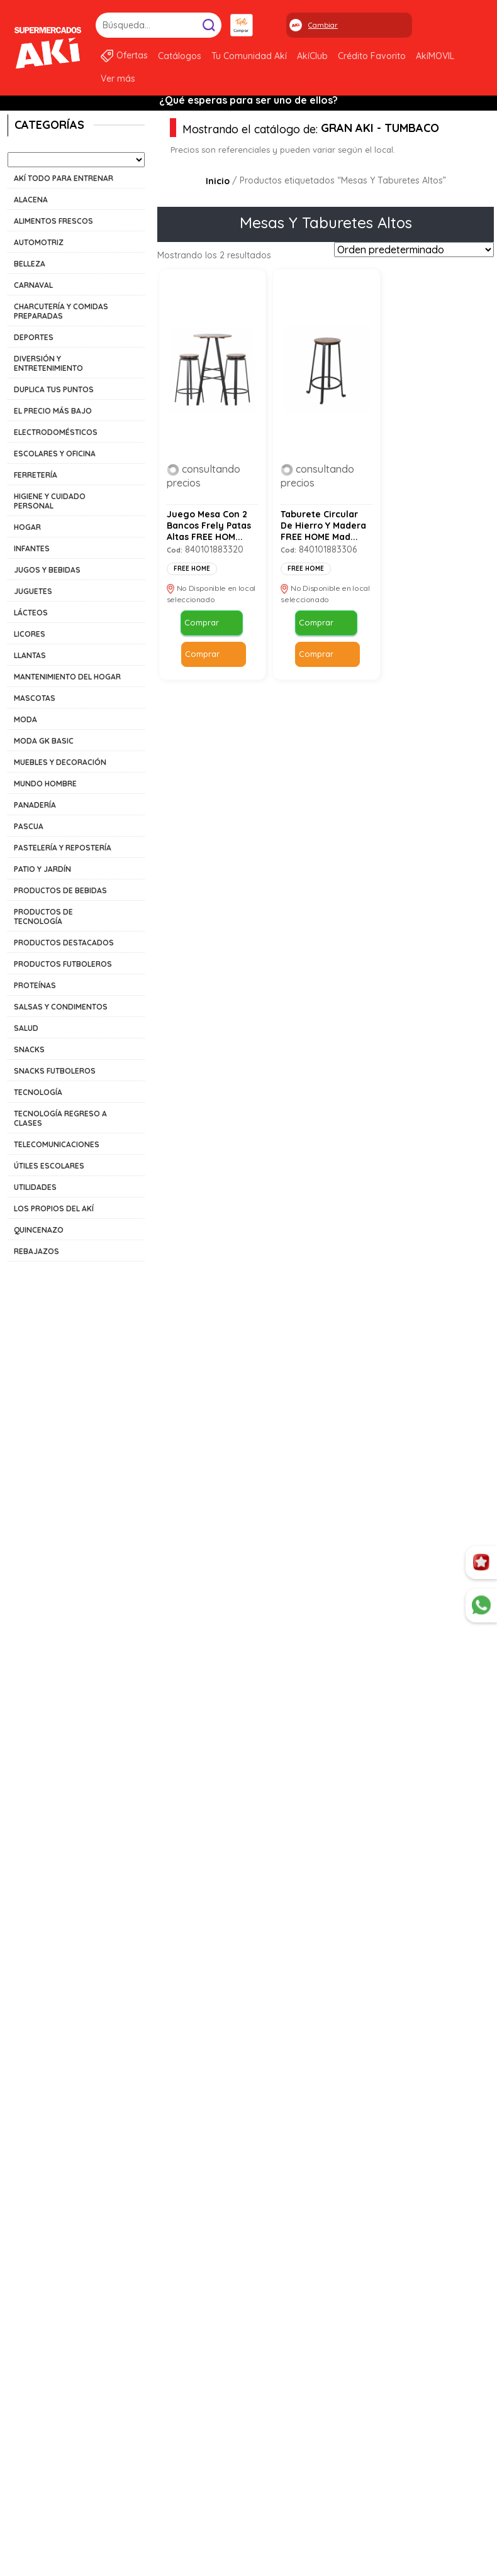 This screenshot has height=2576, width=497. Describe the element at coordinates (36, 1251) in the screenshot. I see `REBAJAZOS` at that location.